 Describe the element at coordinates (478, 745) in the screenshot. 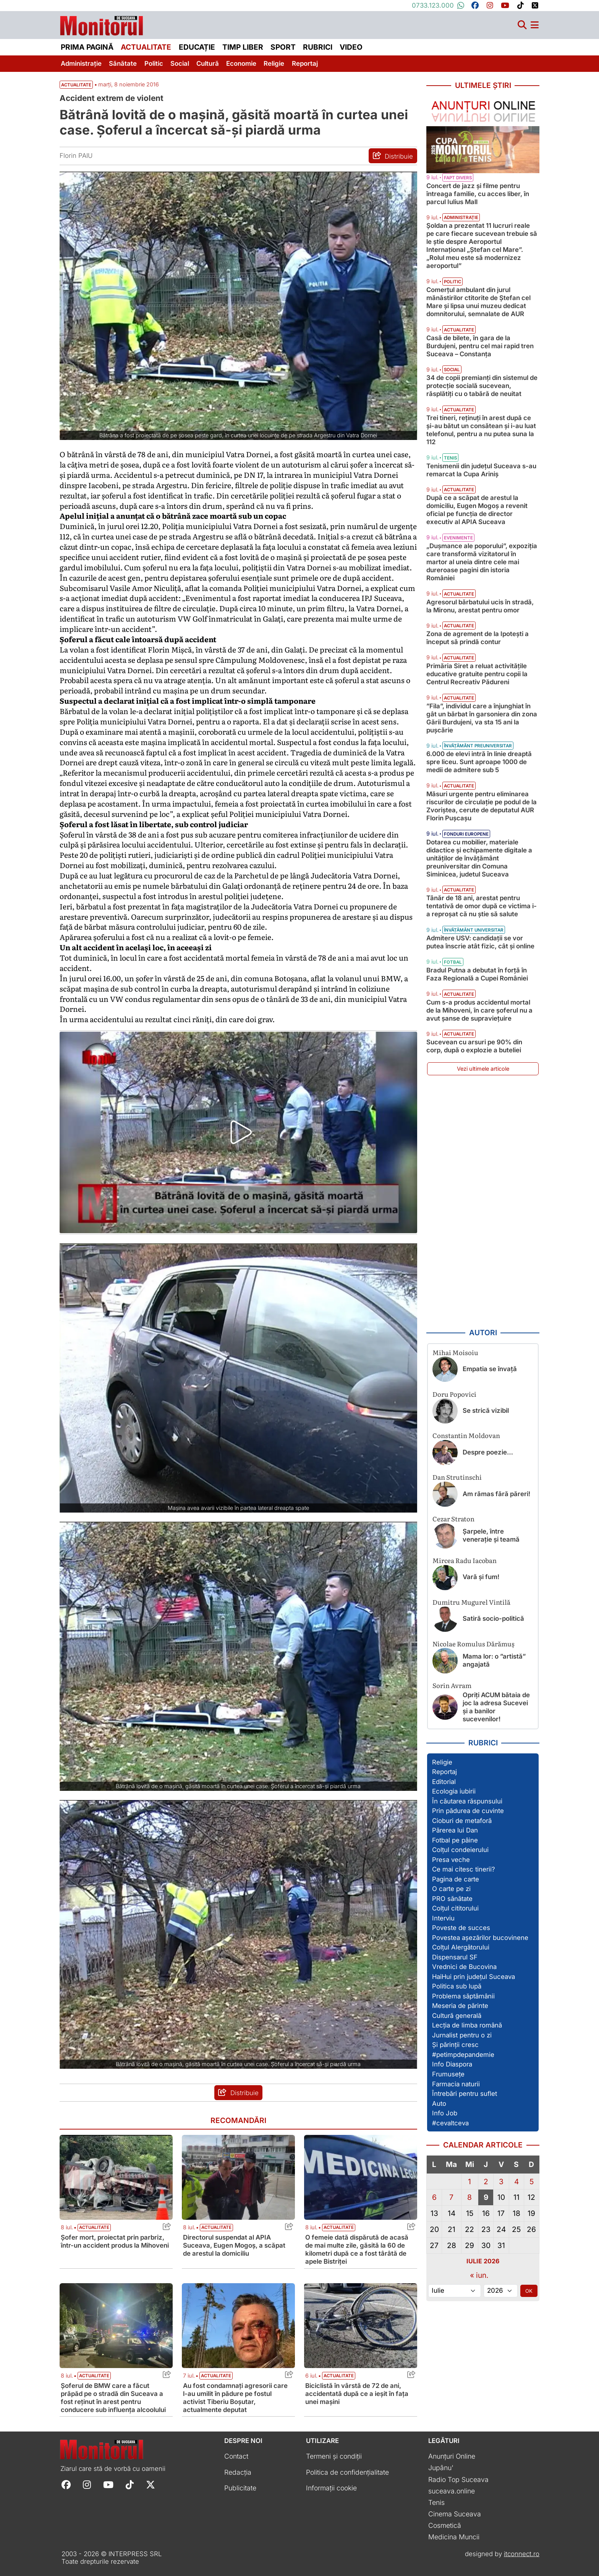

I see `Învățământ preuniversitar [Vezi toate articolele din categoria Învățământ preuniversitar]` at that location.